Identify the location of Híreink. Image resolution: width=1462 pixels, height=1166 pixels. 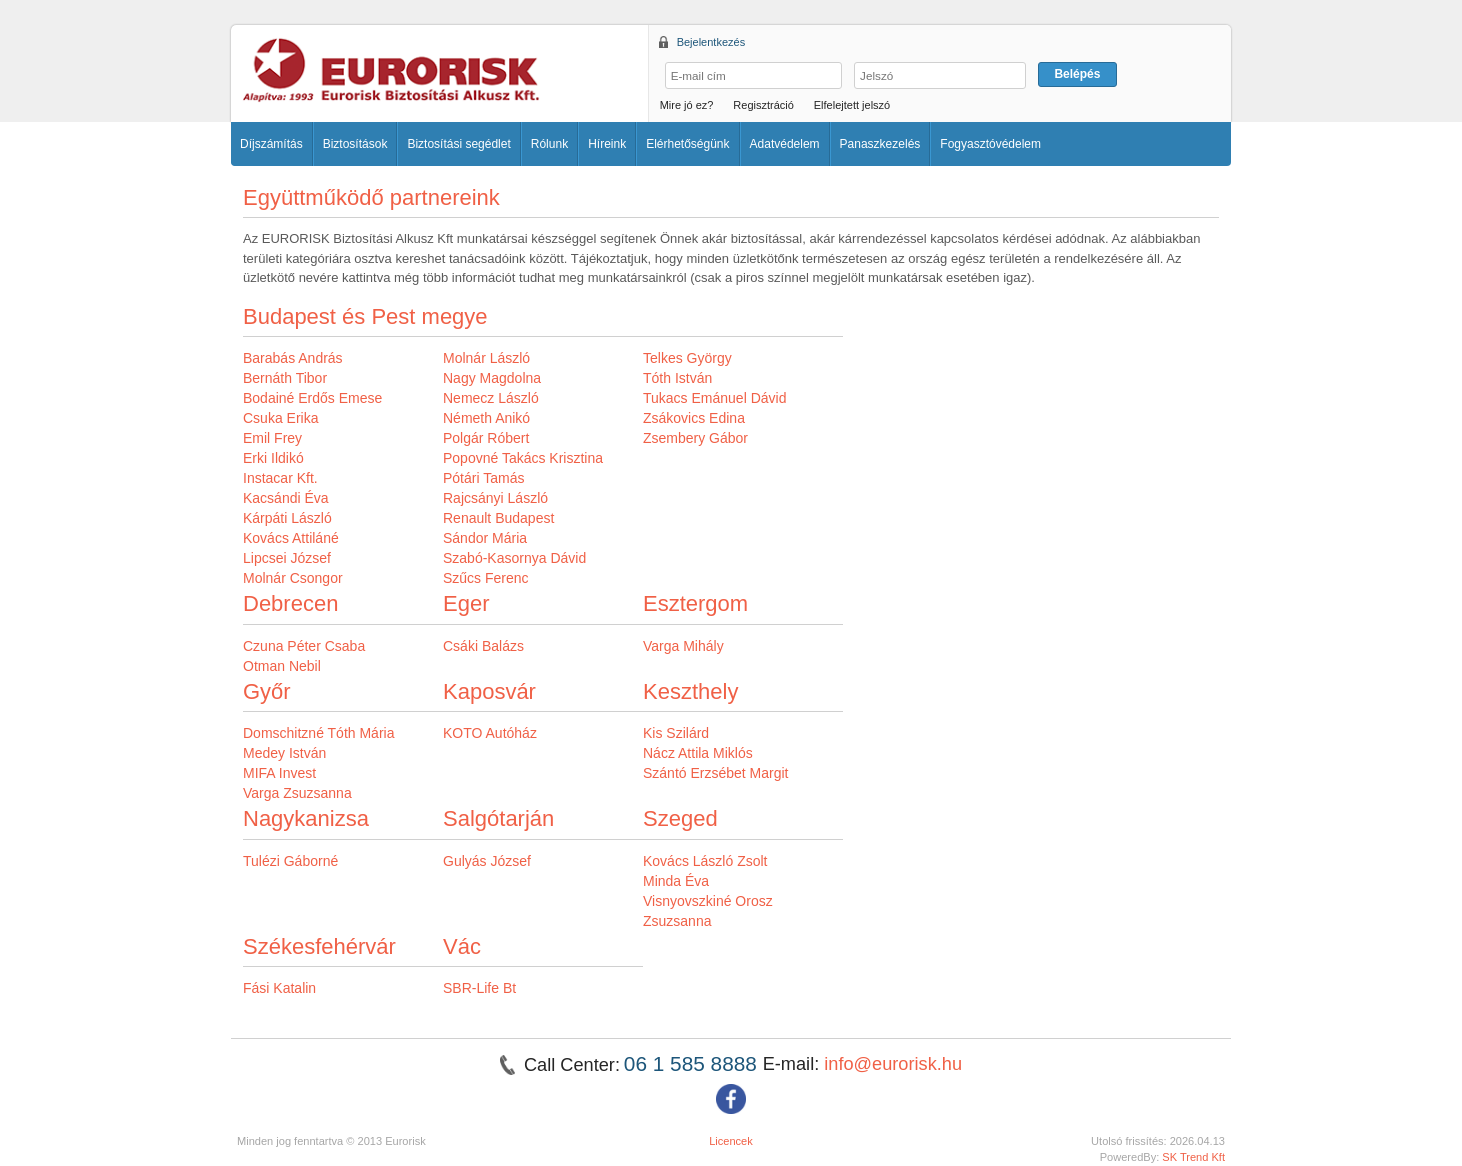
(607, 144).